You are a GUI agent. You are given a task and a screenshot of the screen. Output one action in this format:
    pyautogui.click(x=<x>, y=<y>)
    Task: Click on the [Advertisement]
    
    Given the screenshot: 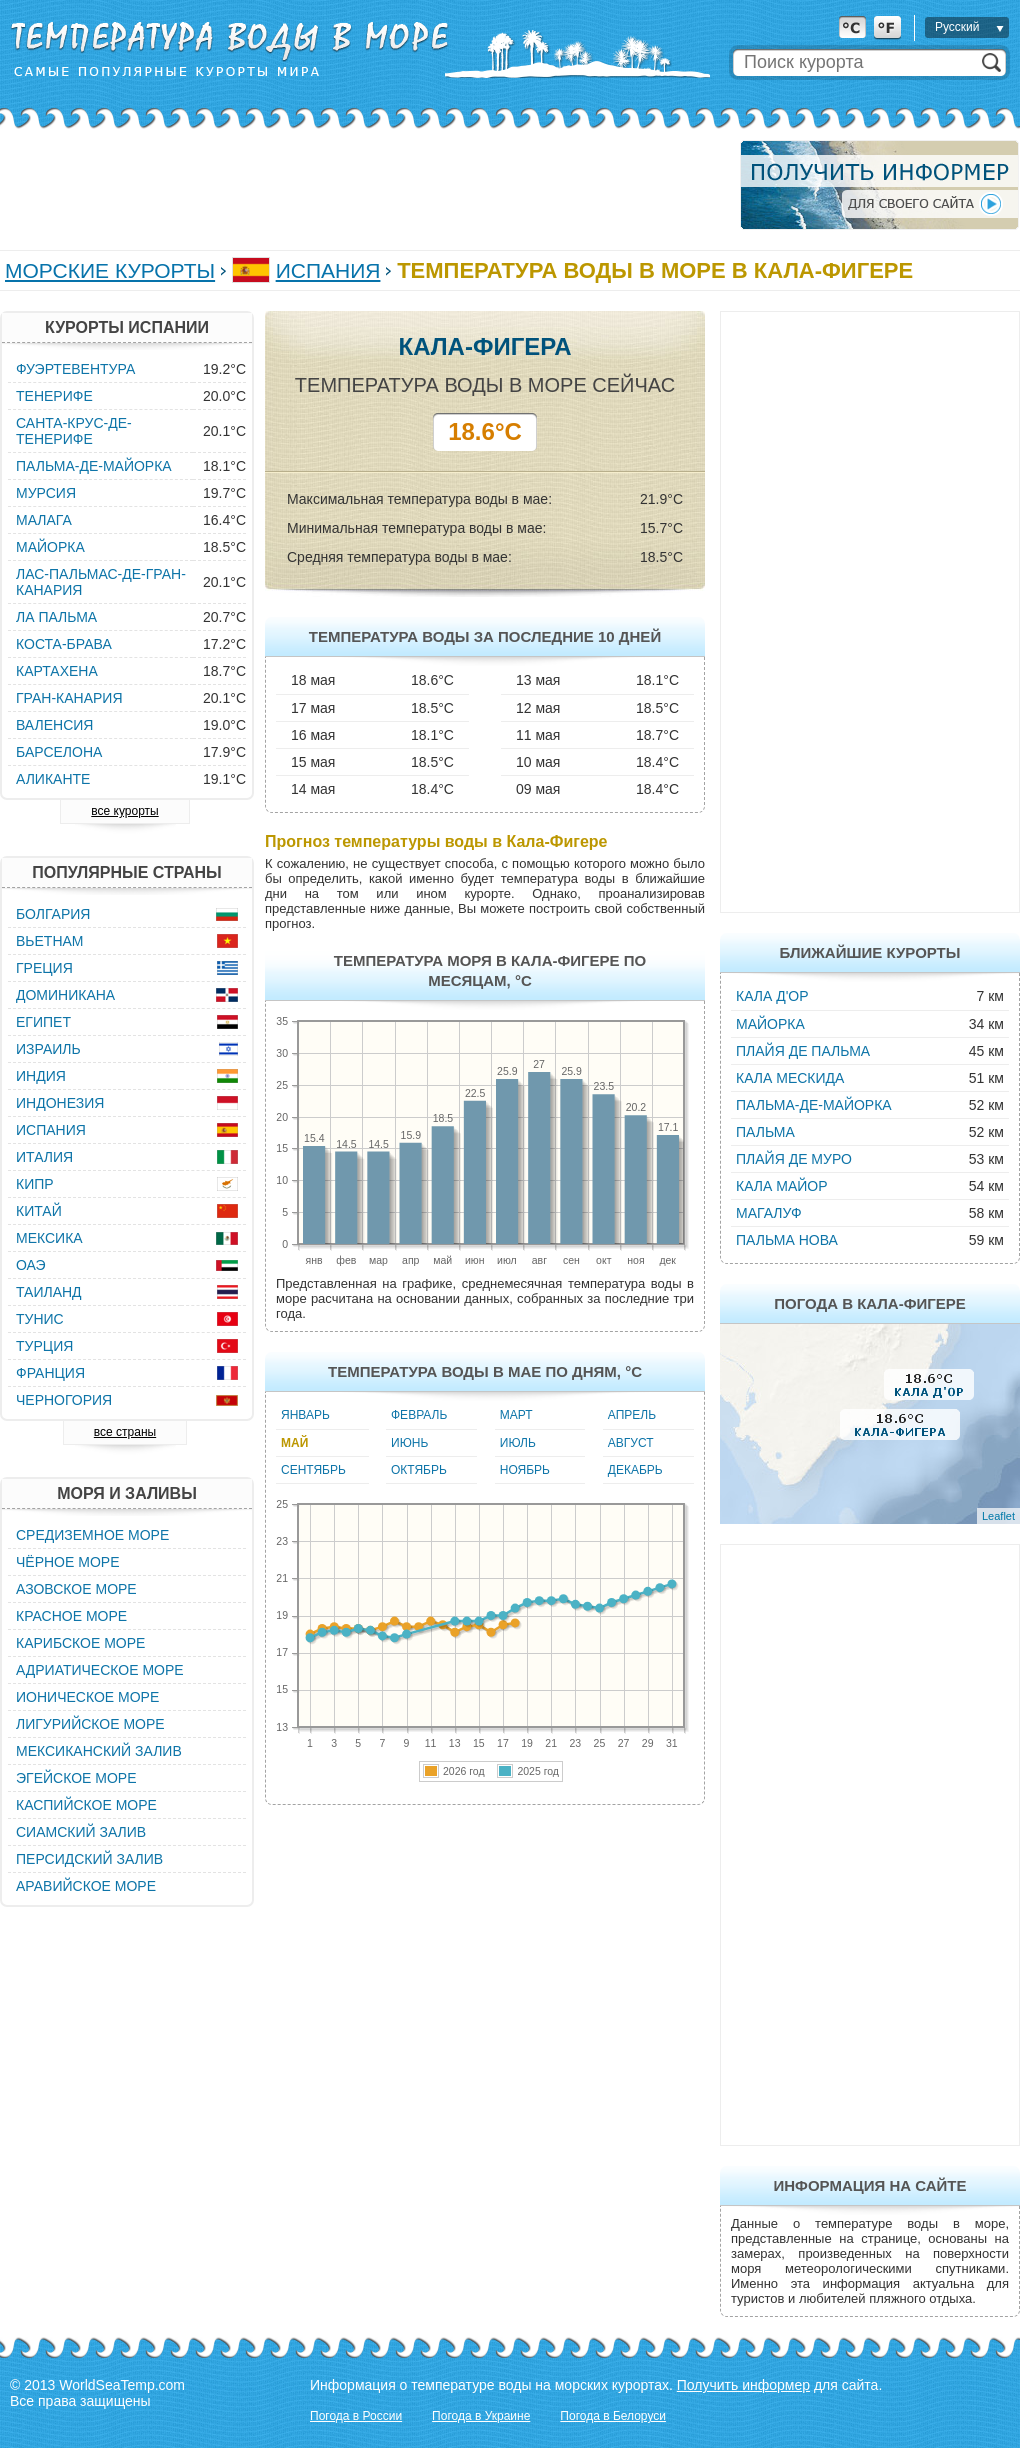 What is the action you would take?
    pyautogui.click(x=364, y=185)
    